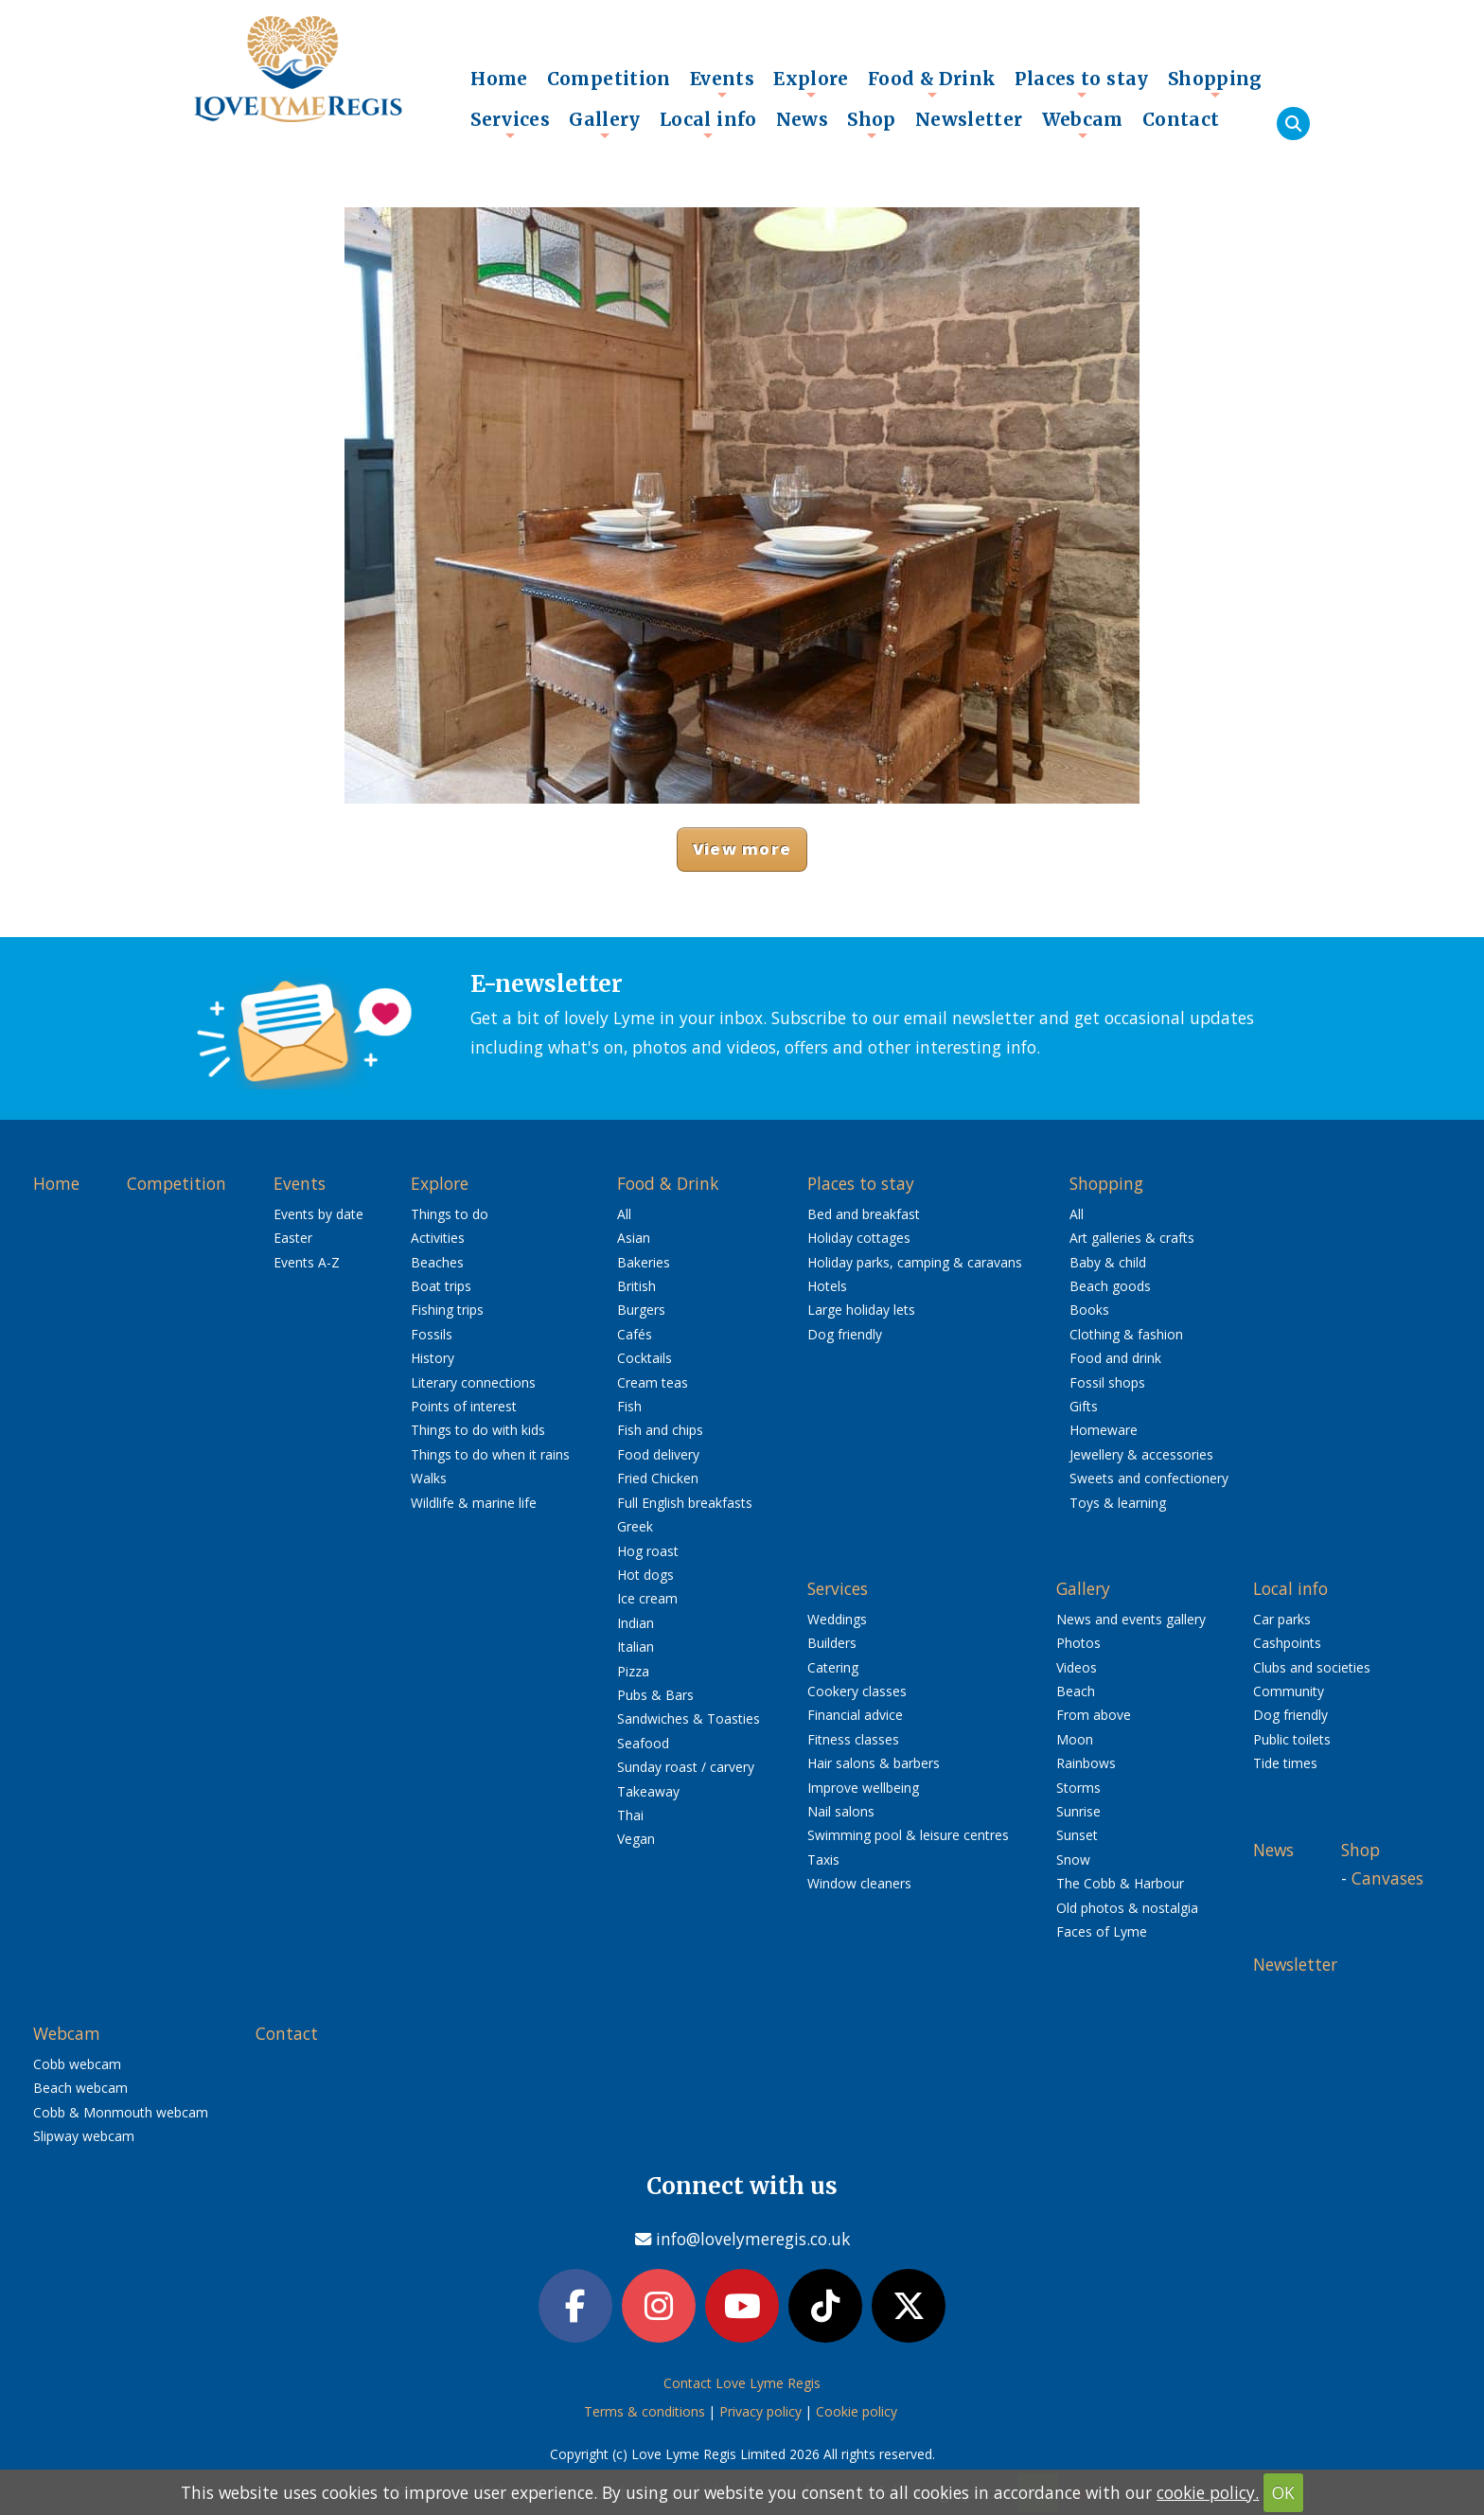 Image resolution: width=1484 pixels, height=2515 pixels. Describe the element at coordinates (685, 1767) in the screenshot. I see `Sunday roast / carvery` at that location.